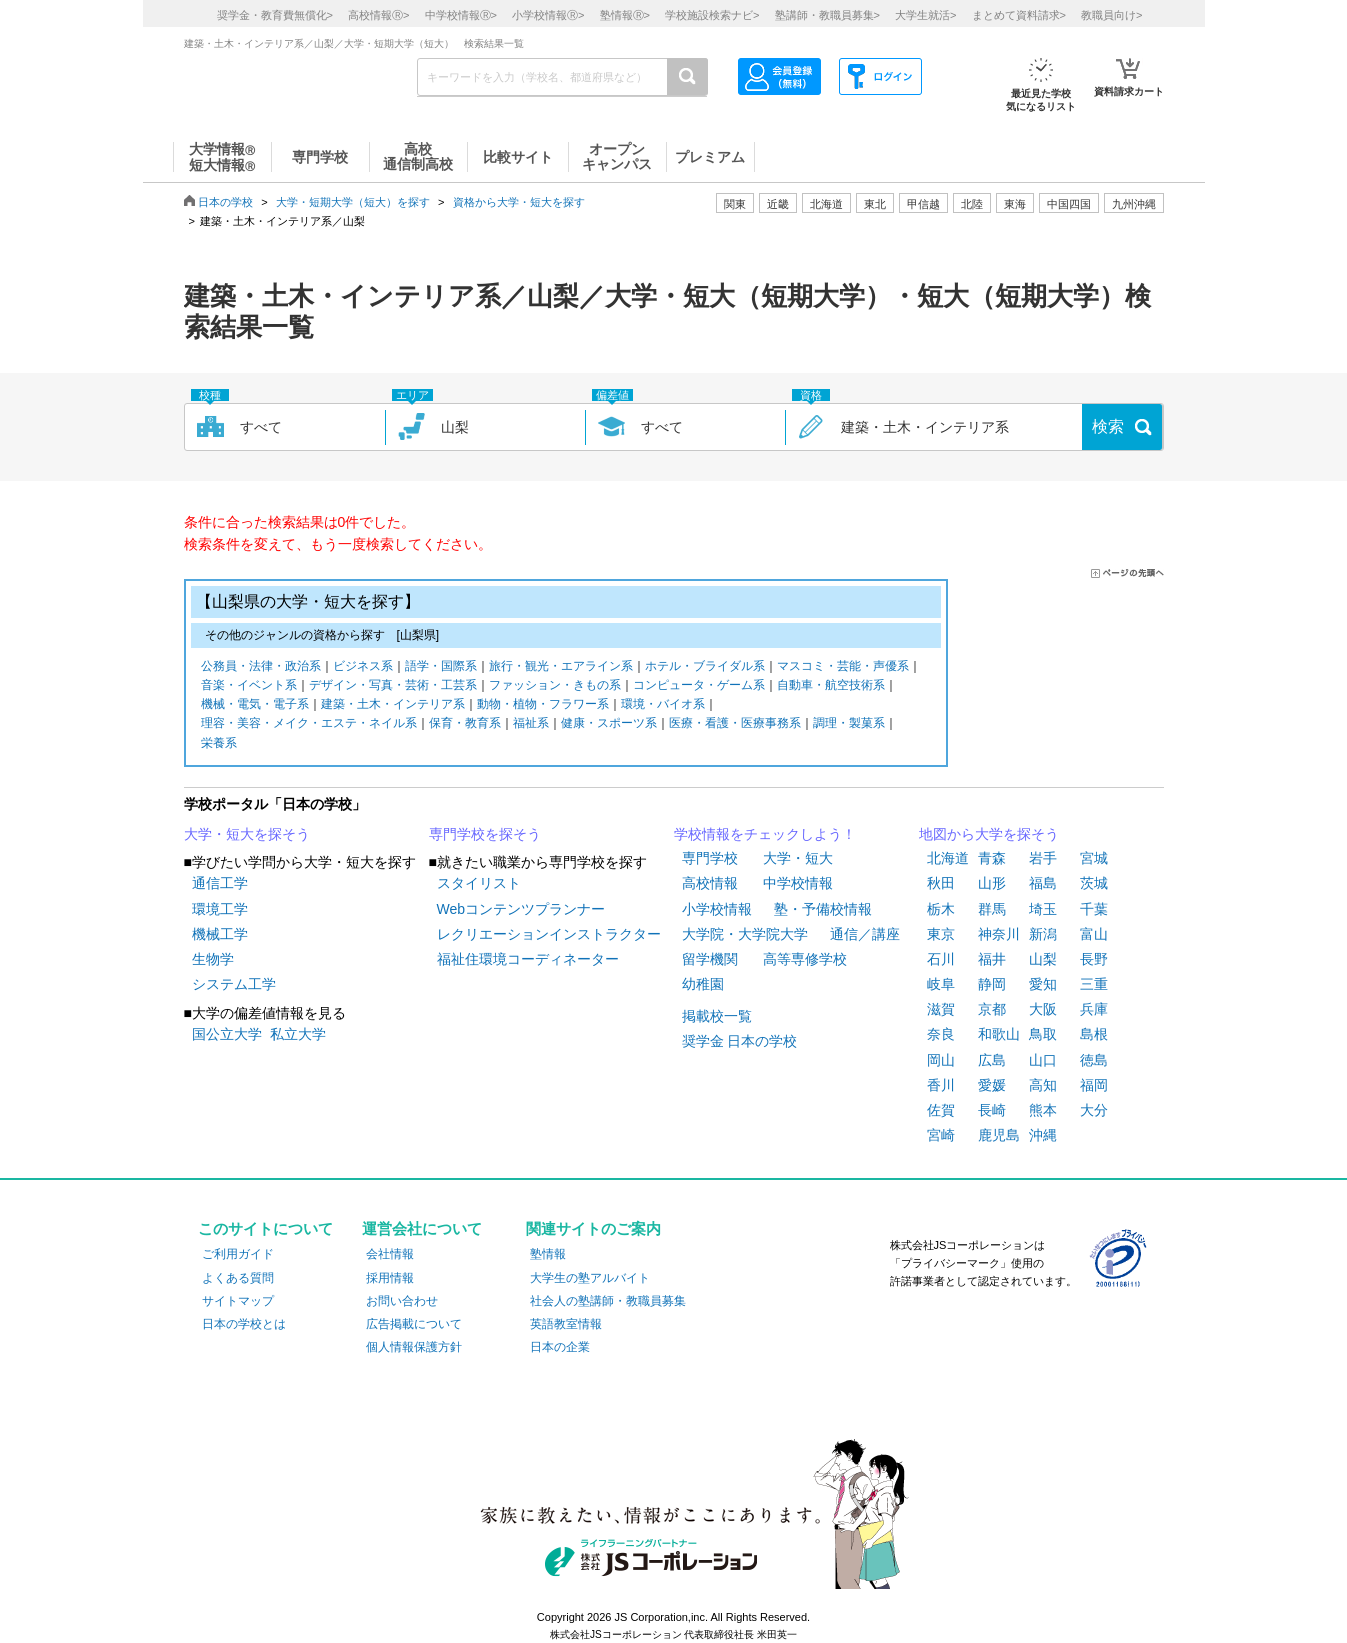 This screenshot has height=1643, width=1347. I want to click on 鳥取, so click(1043, 1034).